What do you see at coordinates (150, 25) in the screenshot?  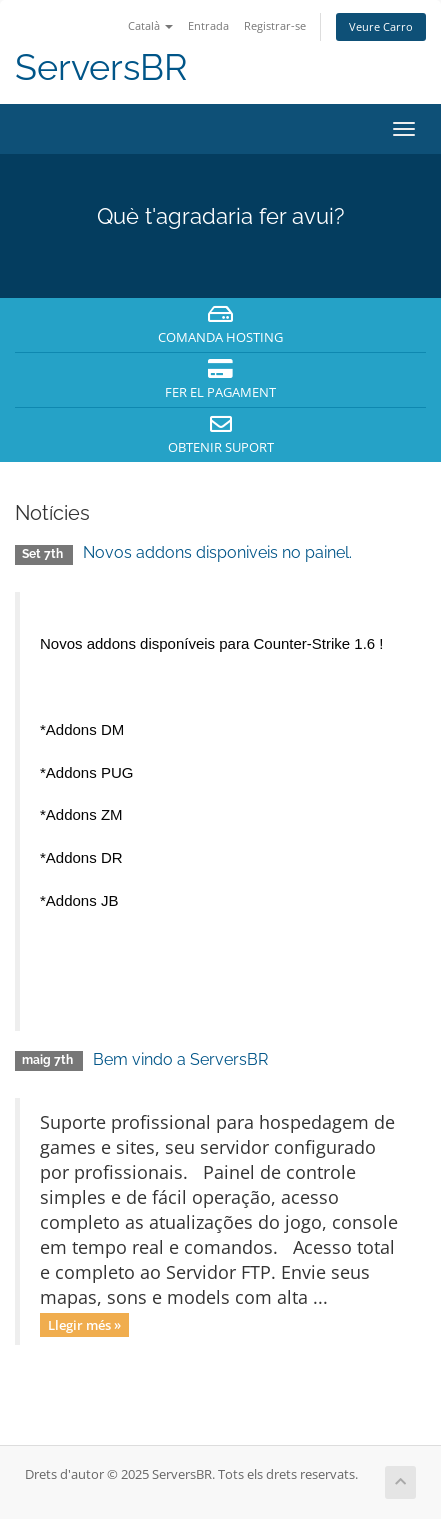 I see `Català` at bounding box center [150, 25].